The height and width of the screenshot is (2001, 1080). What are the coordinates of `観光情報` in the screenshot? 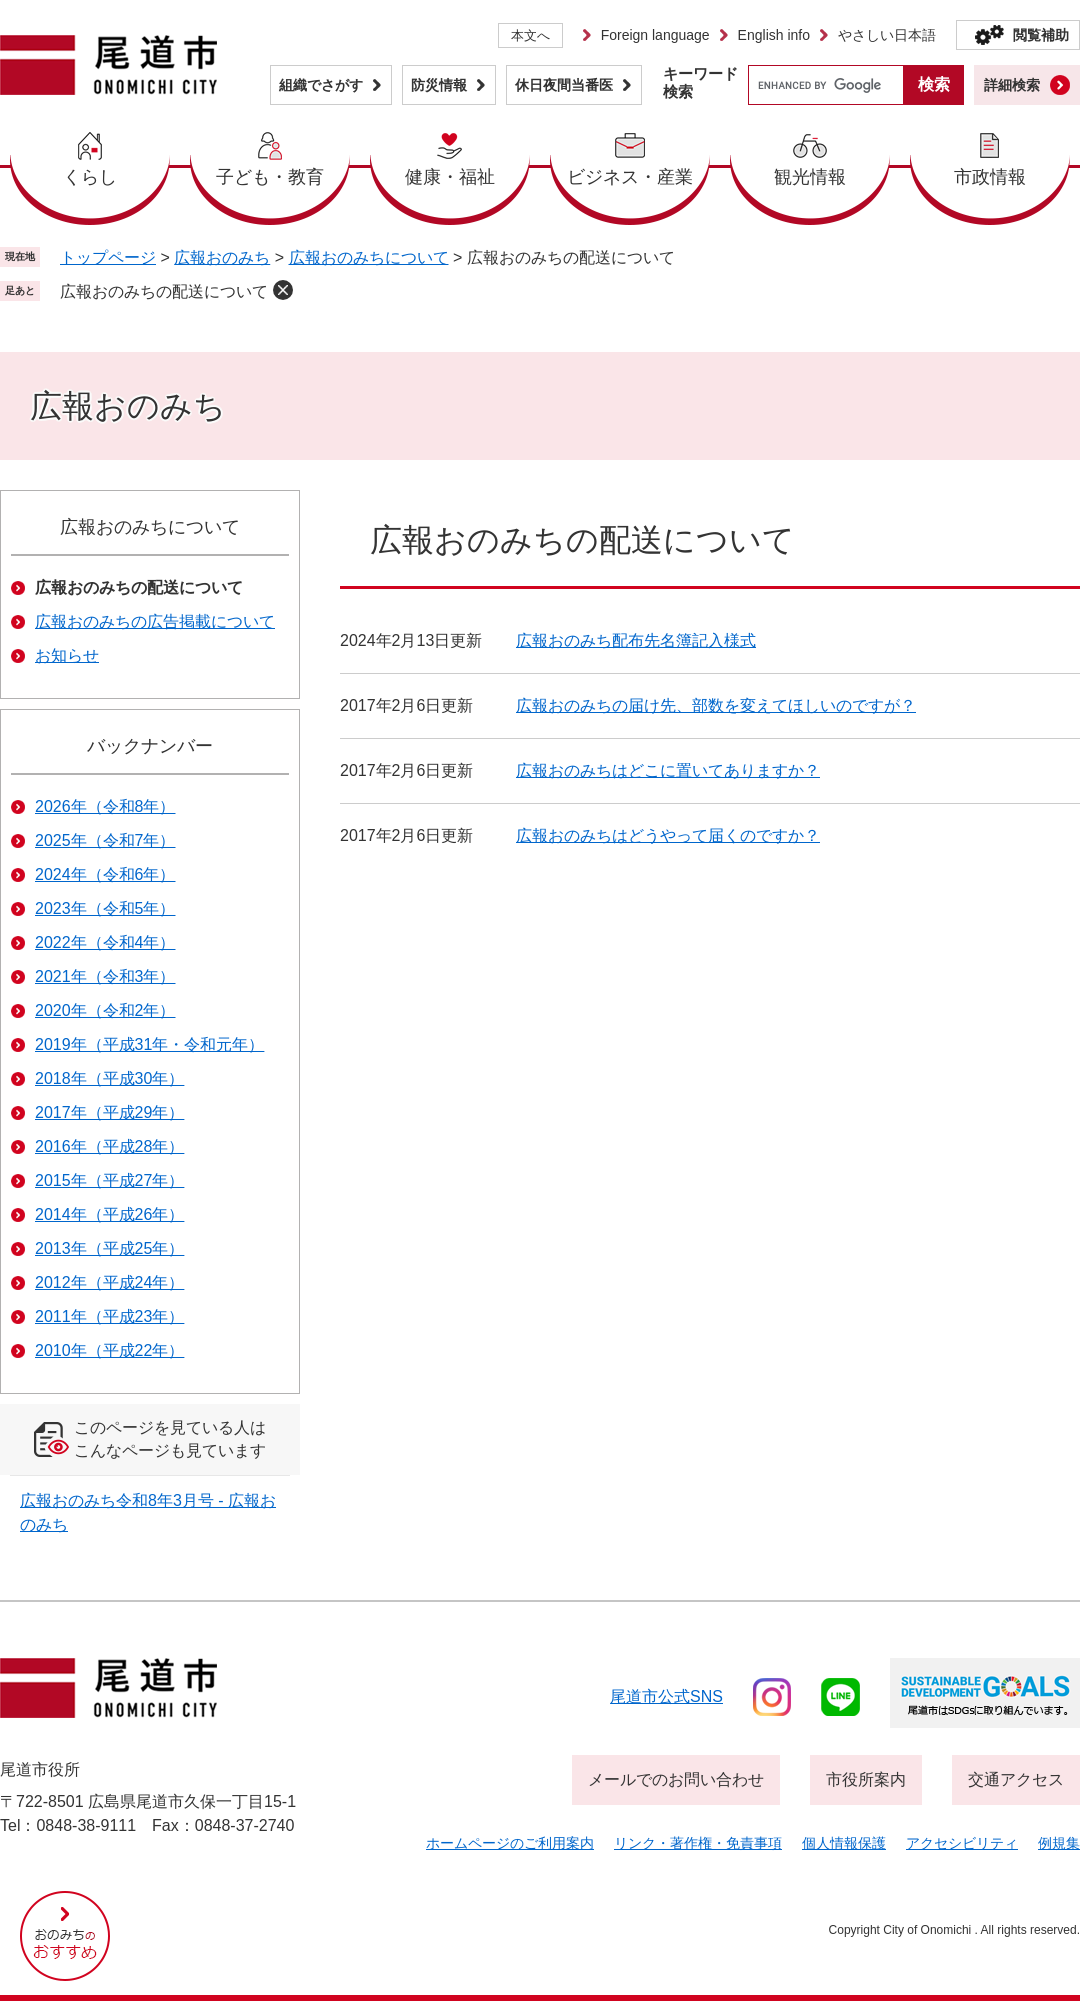 It's located at (810, 177).